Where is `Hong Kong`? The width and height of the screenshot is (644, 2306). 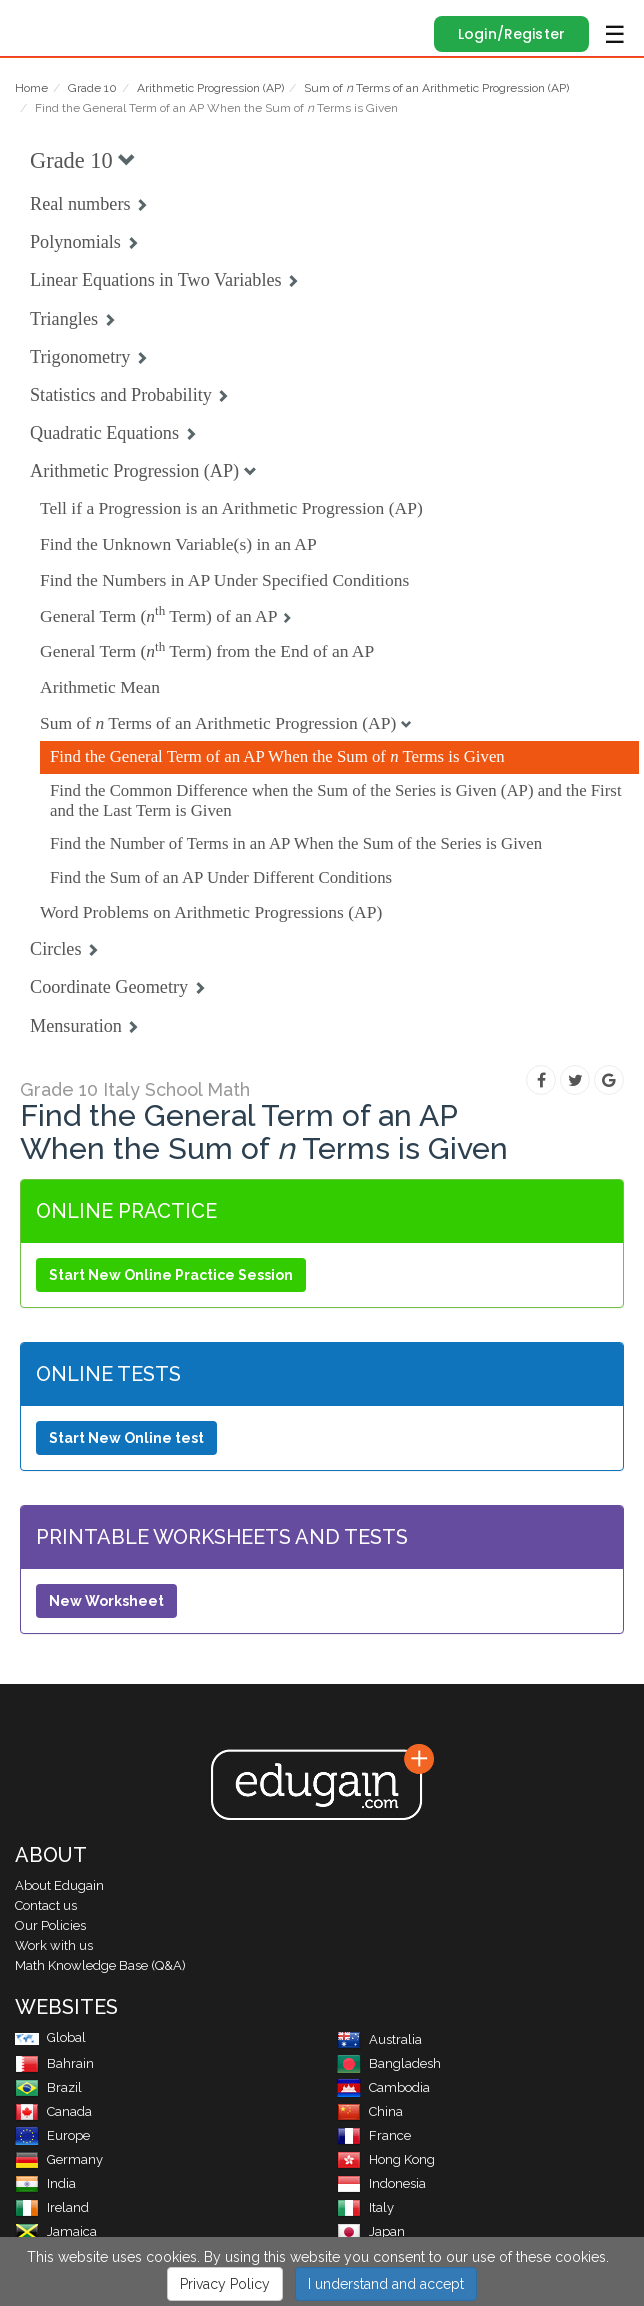
Hong Kong is located at coordinates (386, 2159).